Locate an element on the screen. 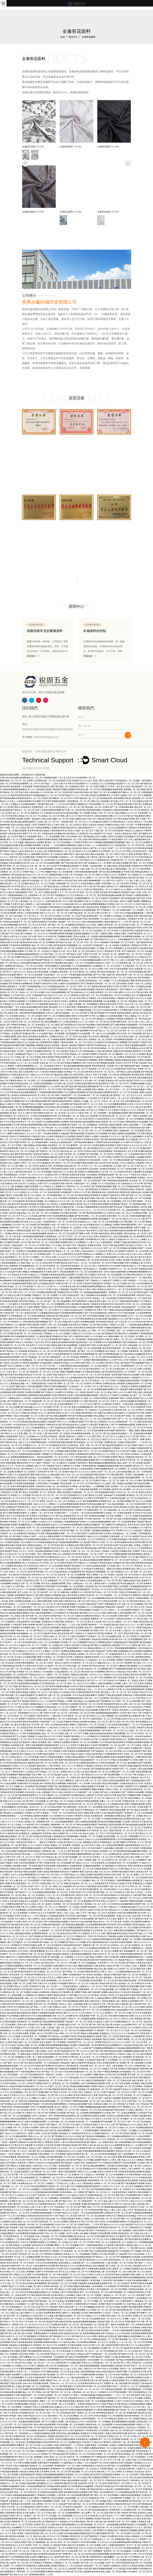 This screenshot has height=2576, width=153. 适合一家人看的国产电影 is located at coordinates (58, 910).